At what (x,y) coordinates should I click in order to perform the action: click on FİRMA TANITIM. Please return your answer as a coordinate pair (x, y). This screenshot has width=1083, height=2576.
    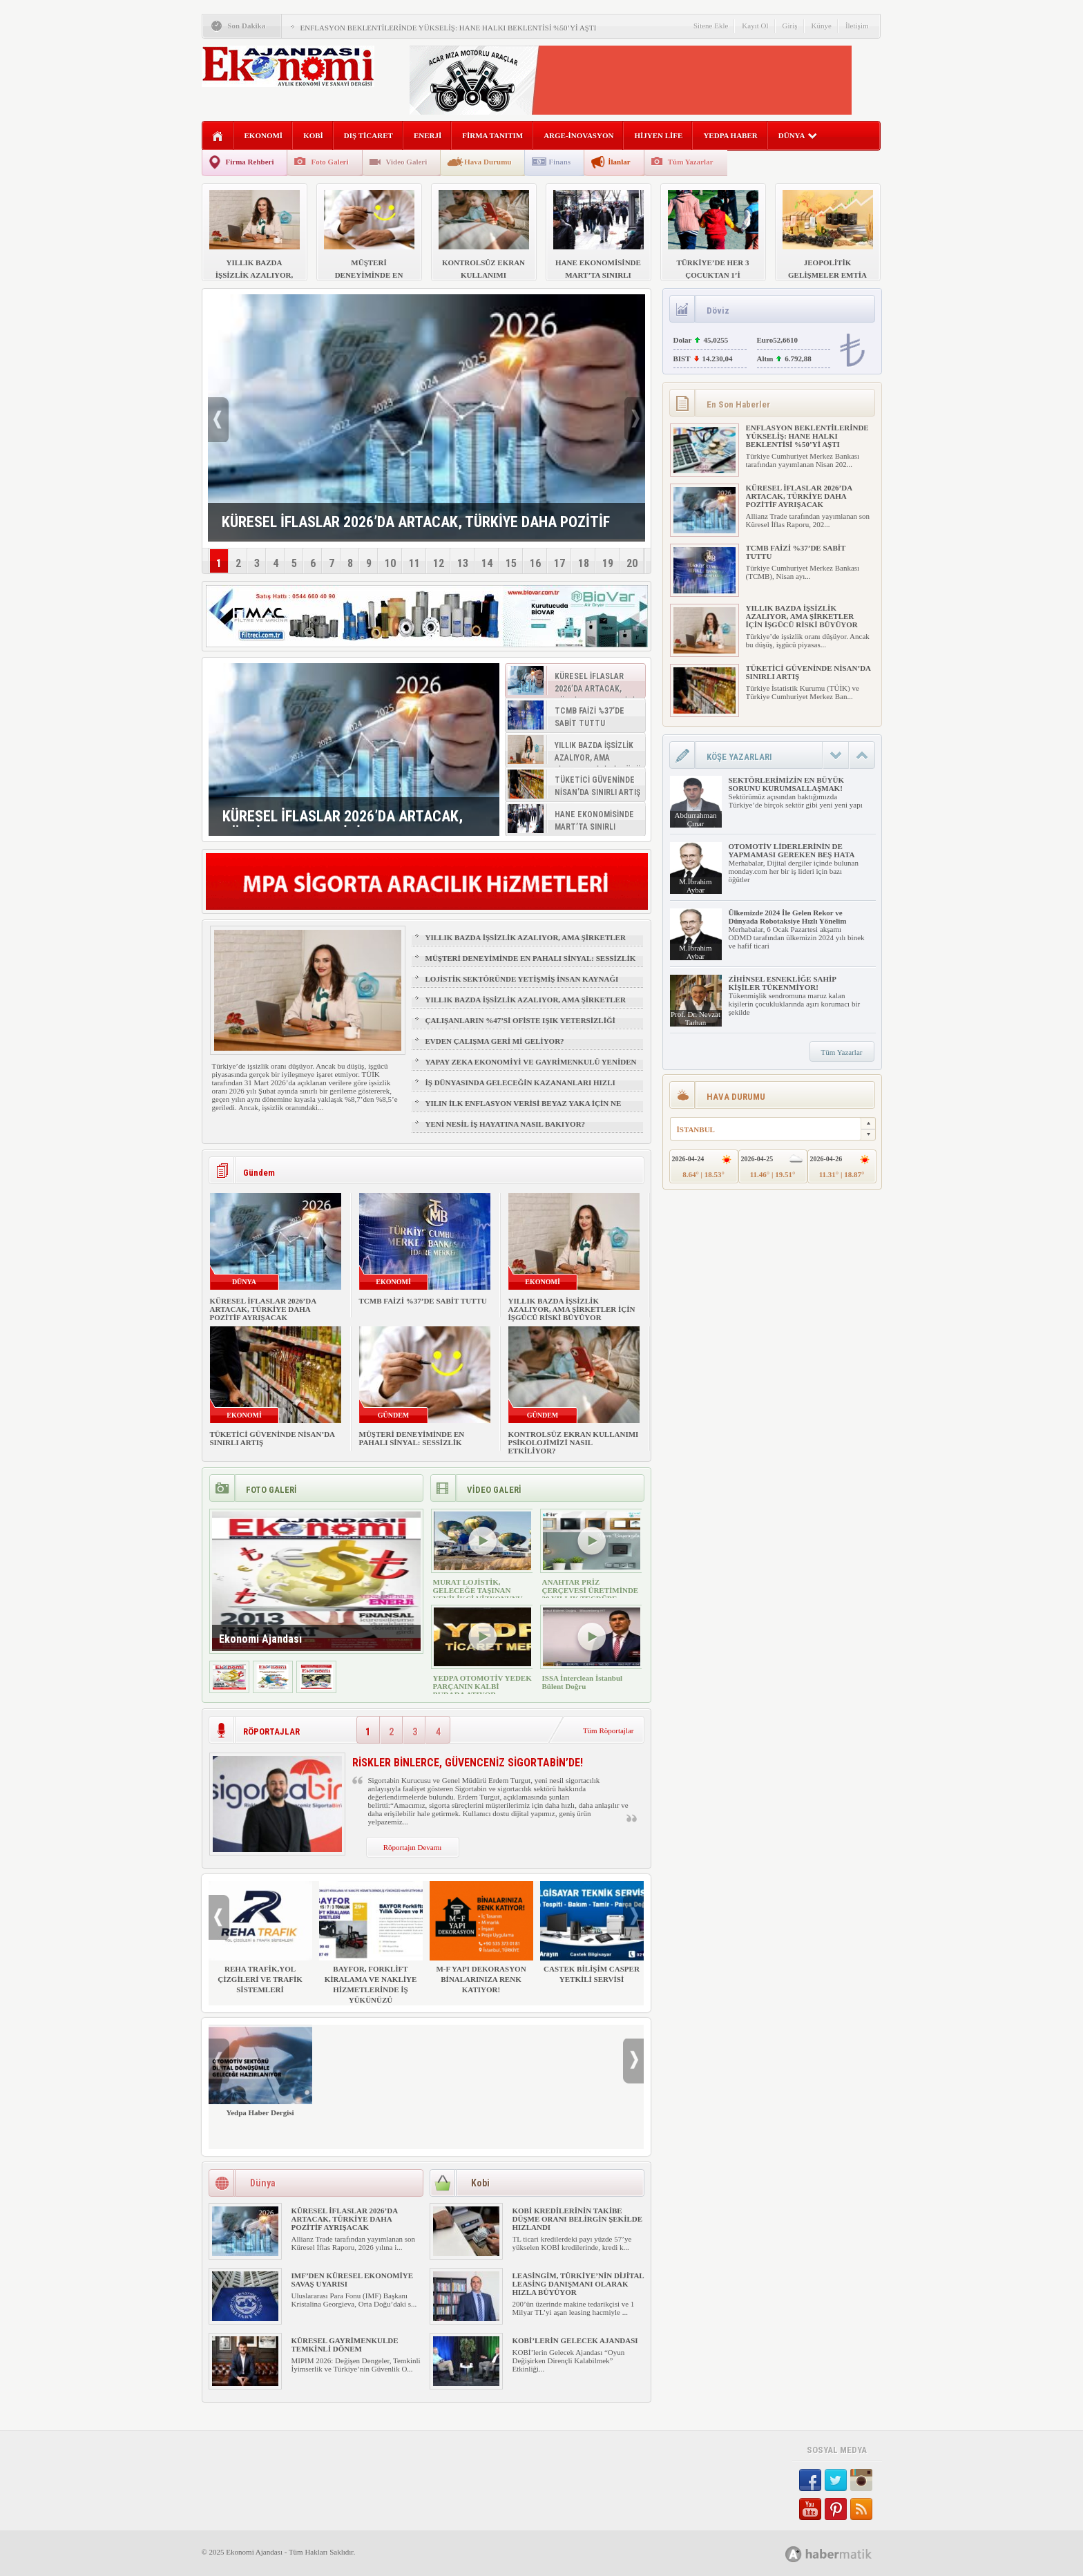
    Looking at the image, I should click on (492, 135).